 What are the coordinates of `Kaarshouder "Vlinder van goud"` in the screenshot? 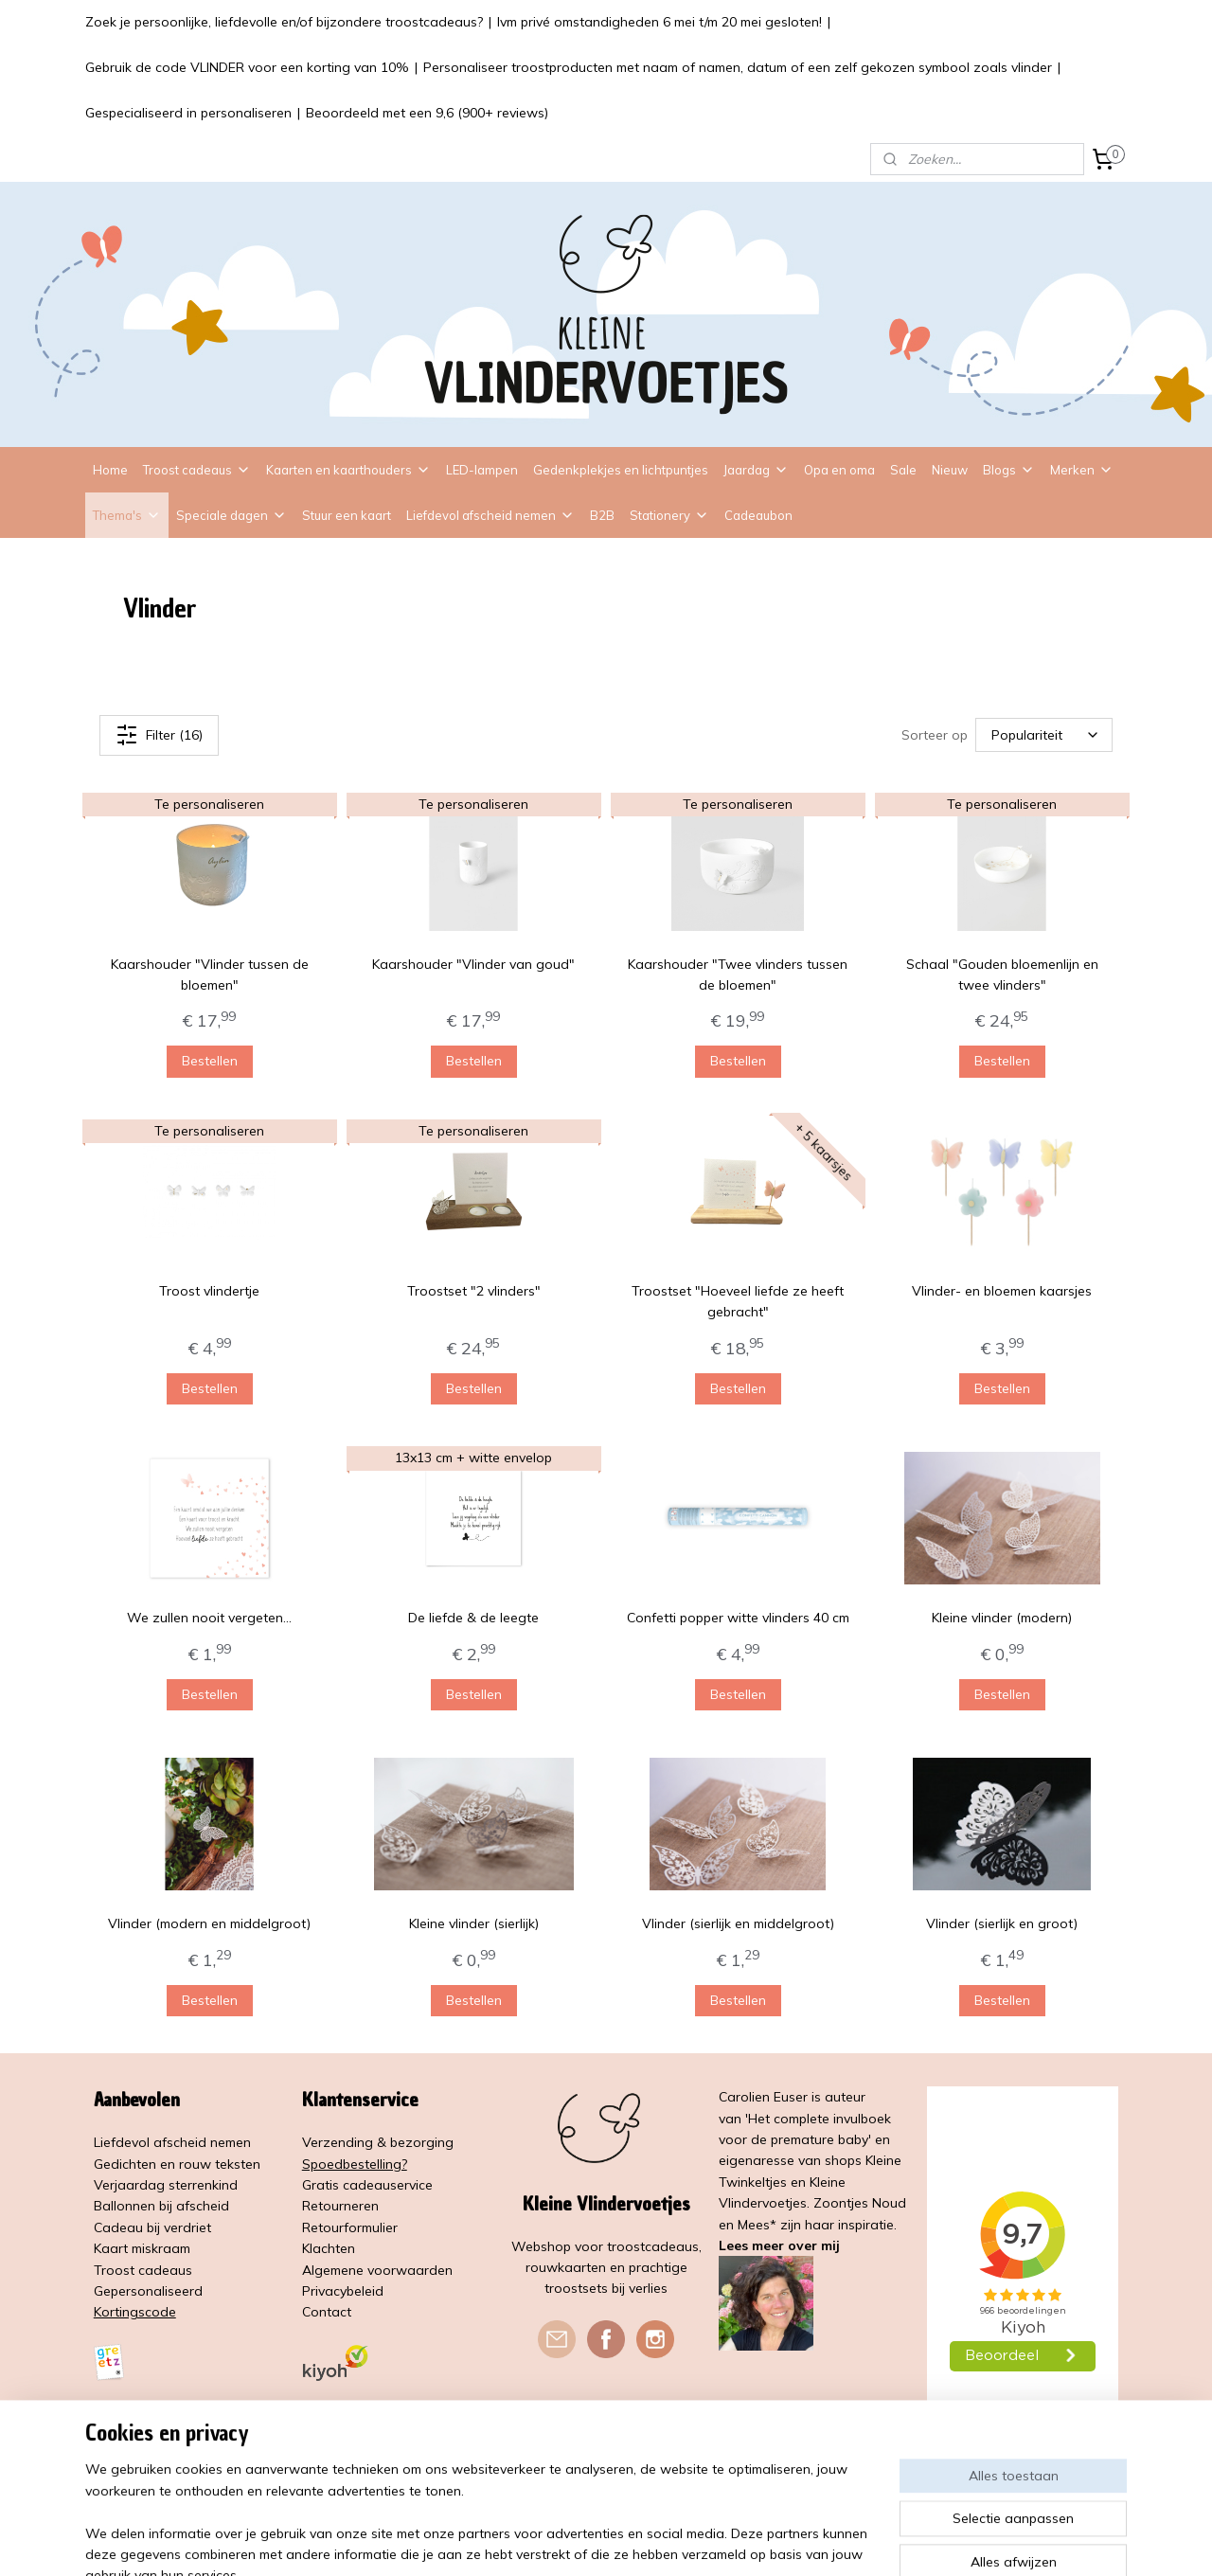 It's located at (473, 964).